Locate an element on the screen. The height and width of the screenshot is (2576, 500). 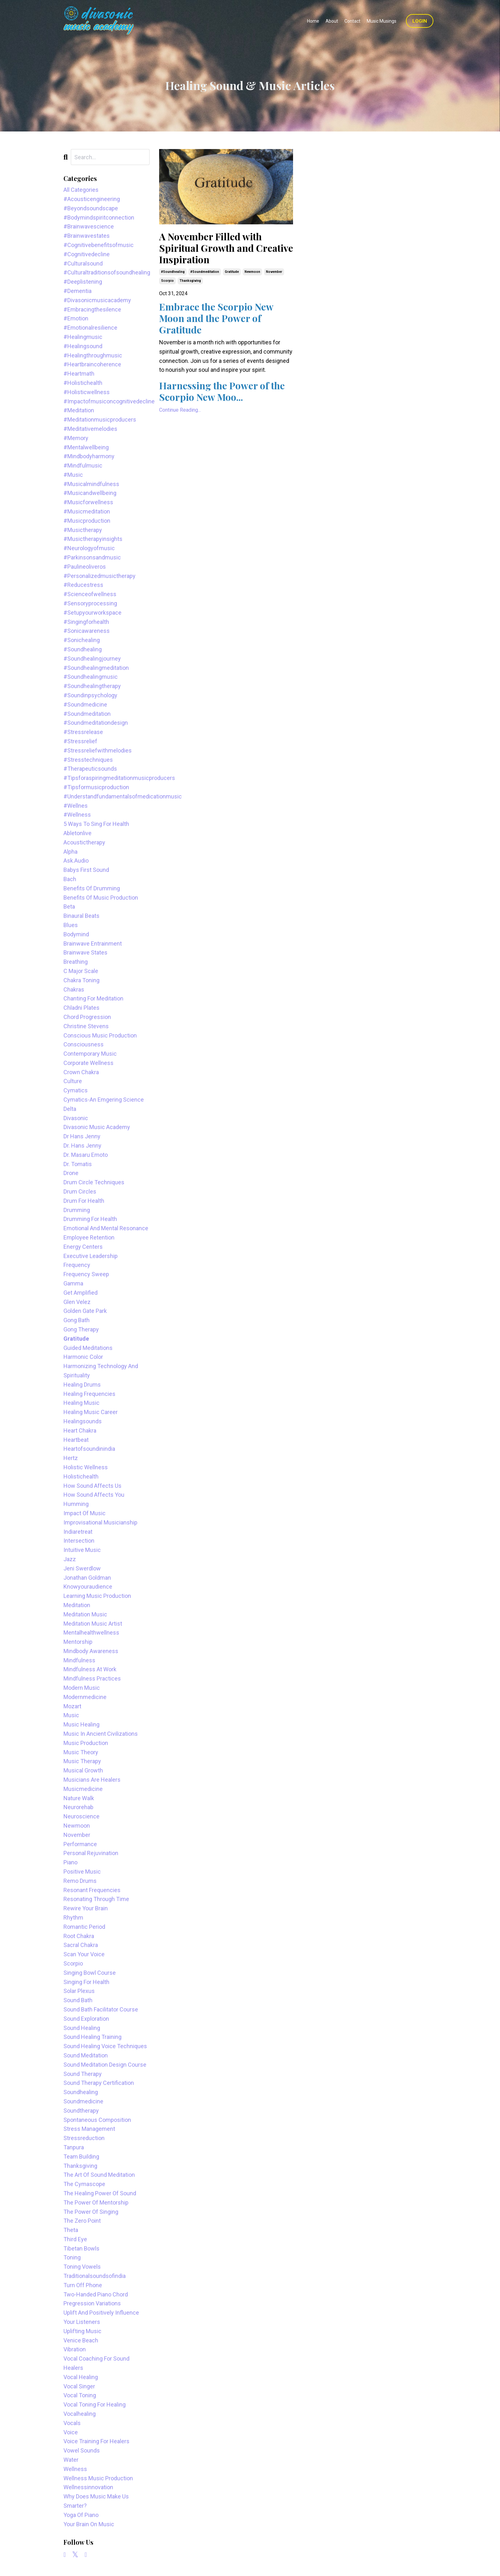
#musictherapyinsights is located at coordinates (92, 538).